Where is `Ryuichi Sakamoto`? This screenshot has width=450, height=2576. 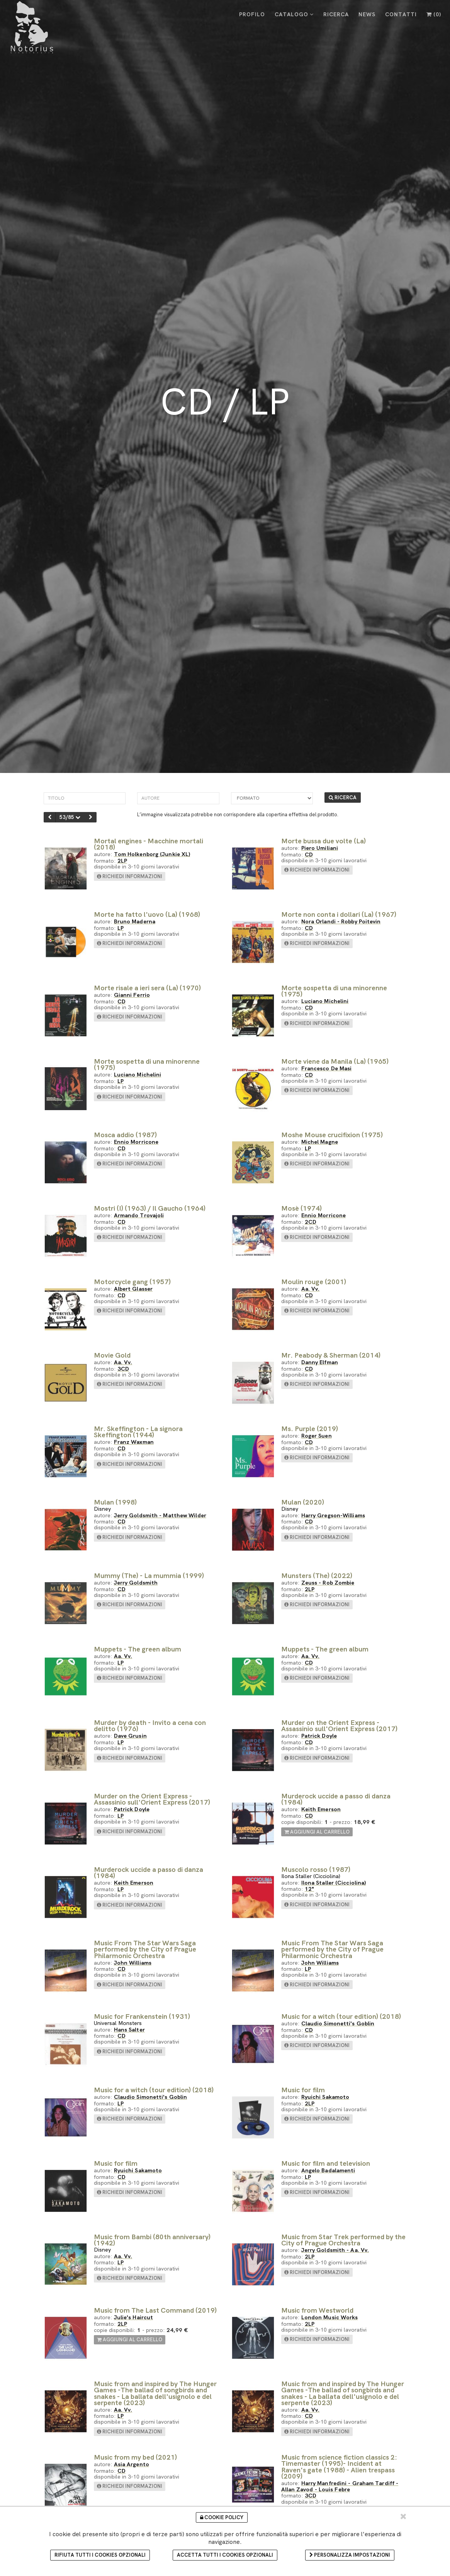
Ryuichi Sakamoto is located at coordinates (325, 2096).